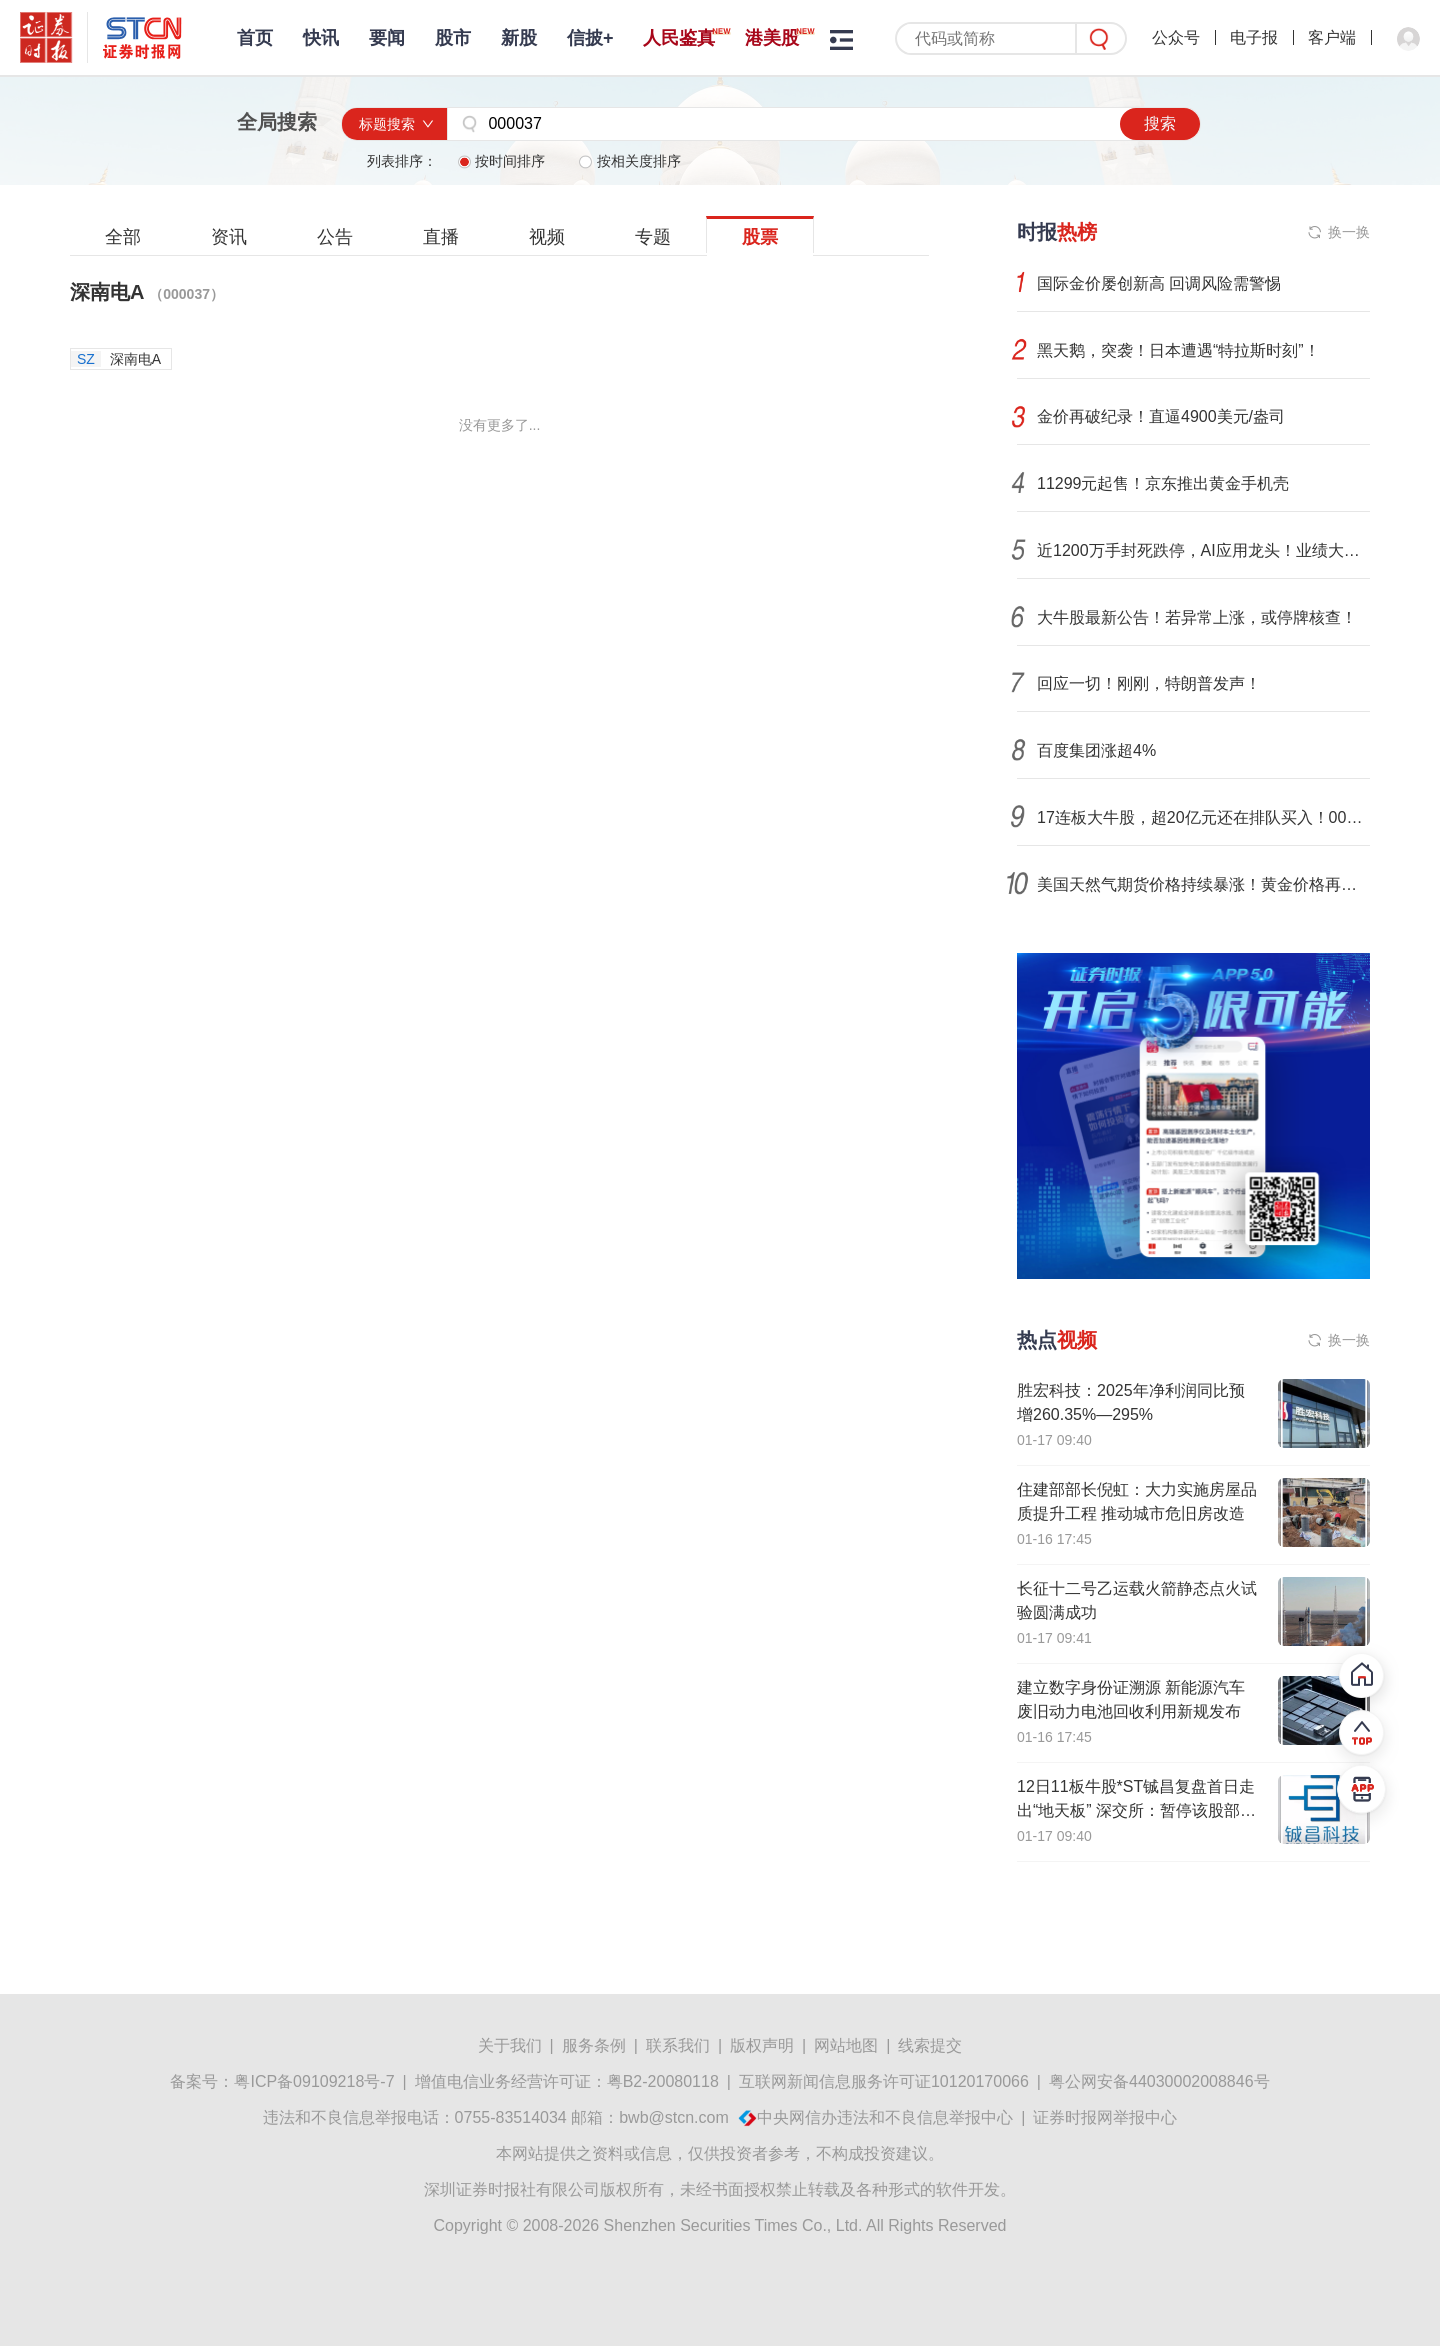 The image size is (1440, 2346). I want to click on 港美股, so click(772, 38).